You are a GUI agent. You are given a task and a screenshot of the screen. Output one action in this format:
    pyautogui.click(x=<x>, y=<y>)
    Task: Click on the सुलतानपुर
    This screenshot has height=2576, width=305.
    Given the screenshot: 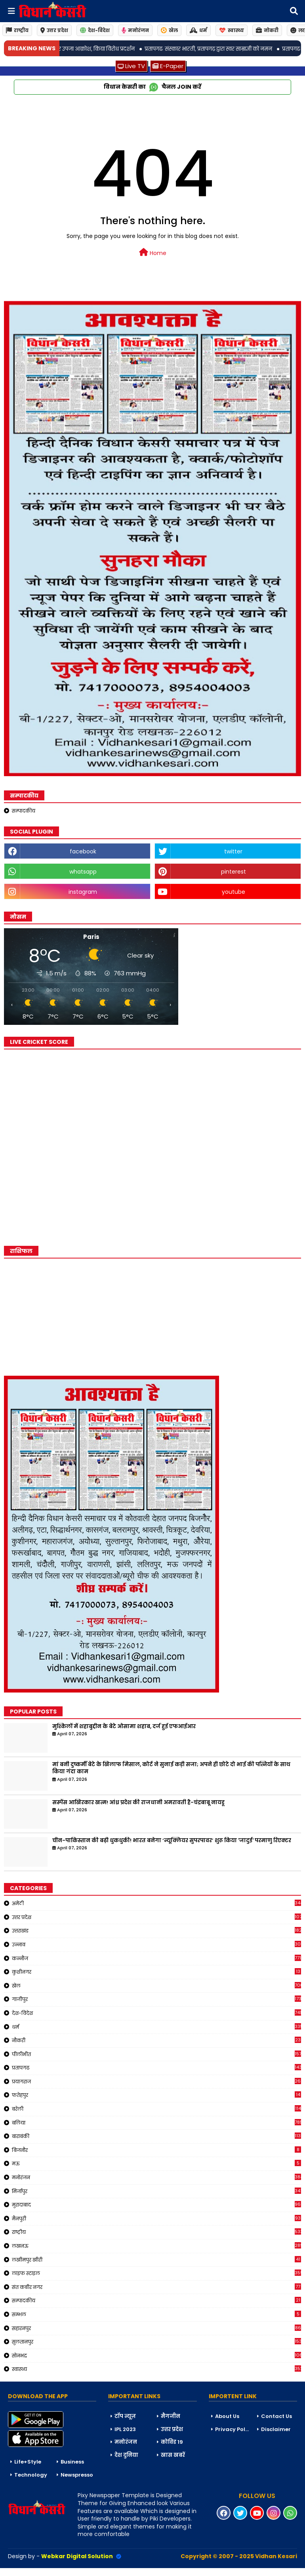 What is the action you would take?
    pyautogui.click(x=156, y=2341)
    